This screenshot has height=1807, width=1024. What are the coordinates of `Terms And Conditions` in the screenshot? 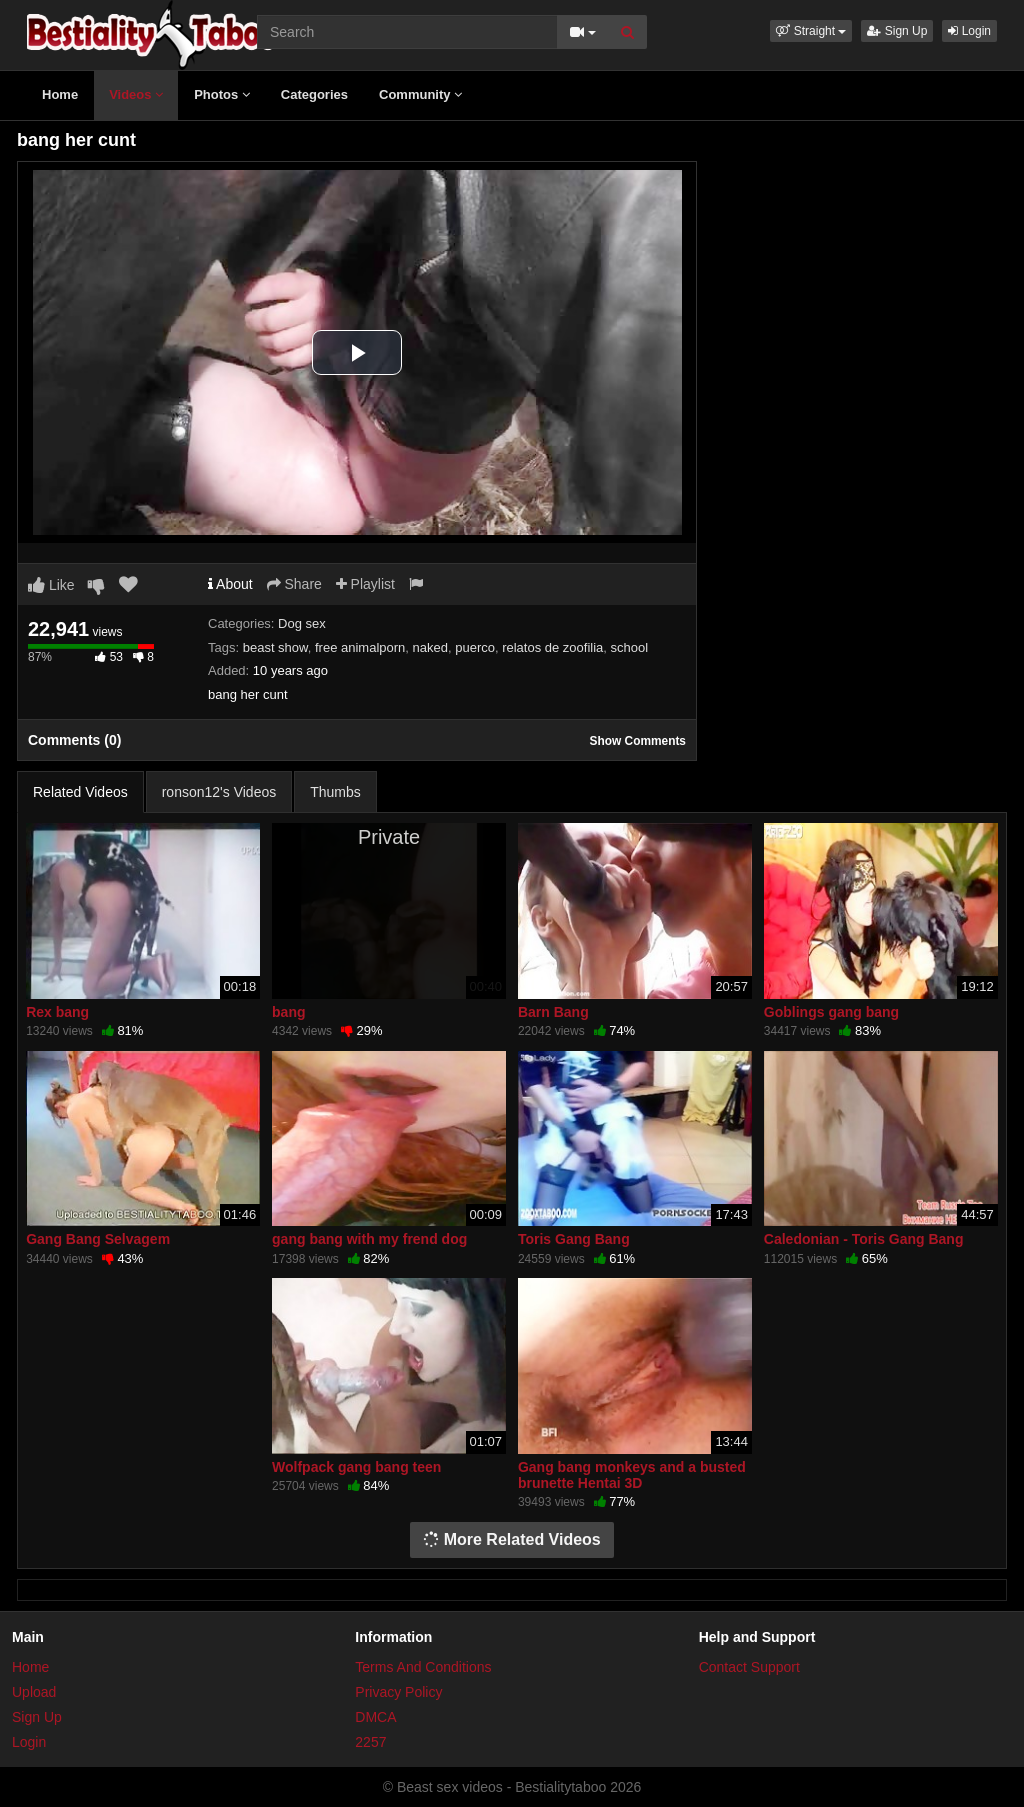 It's located at (423, 1667).